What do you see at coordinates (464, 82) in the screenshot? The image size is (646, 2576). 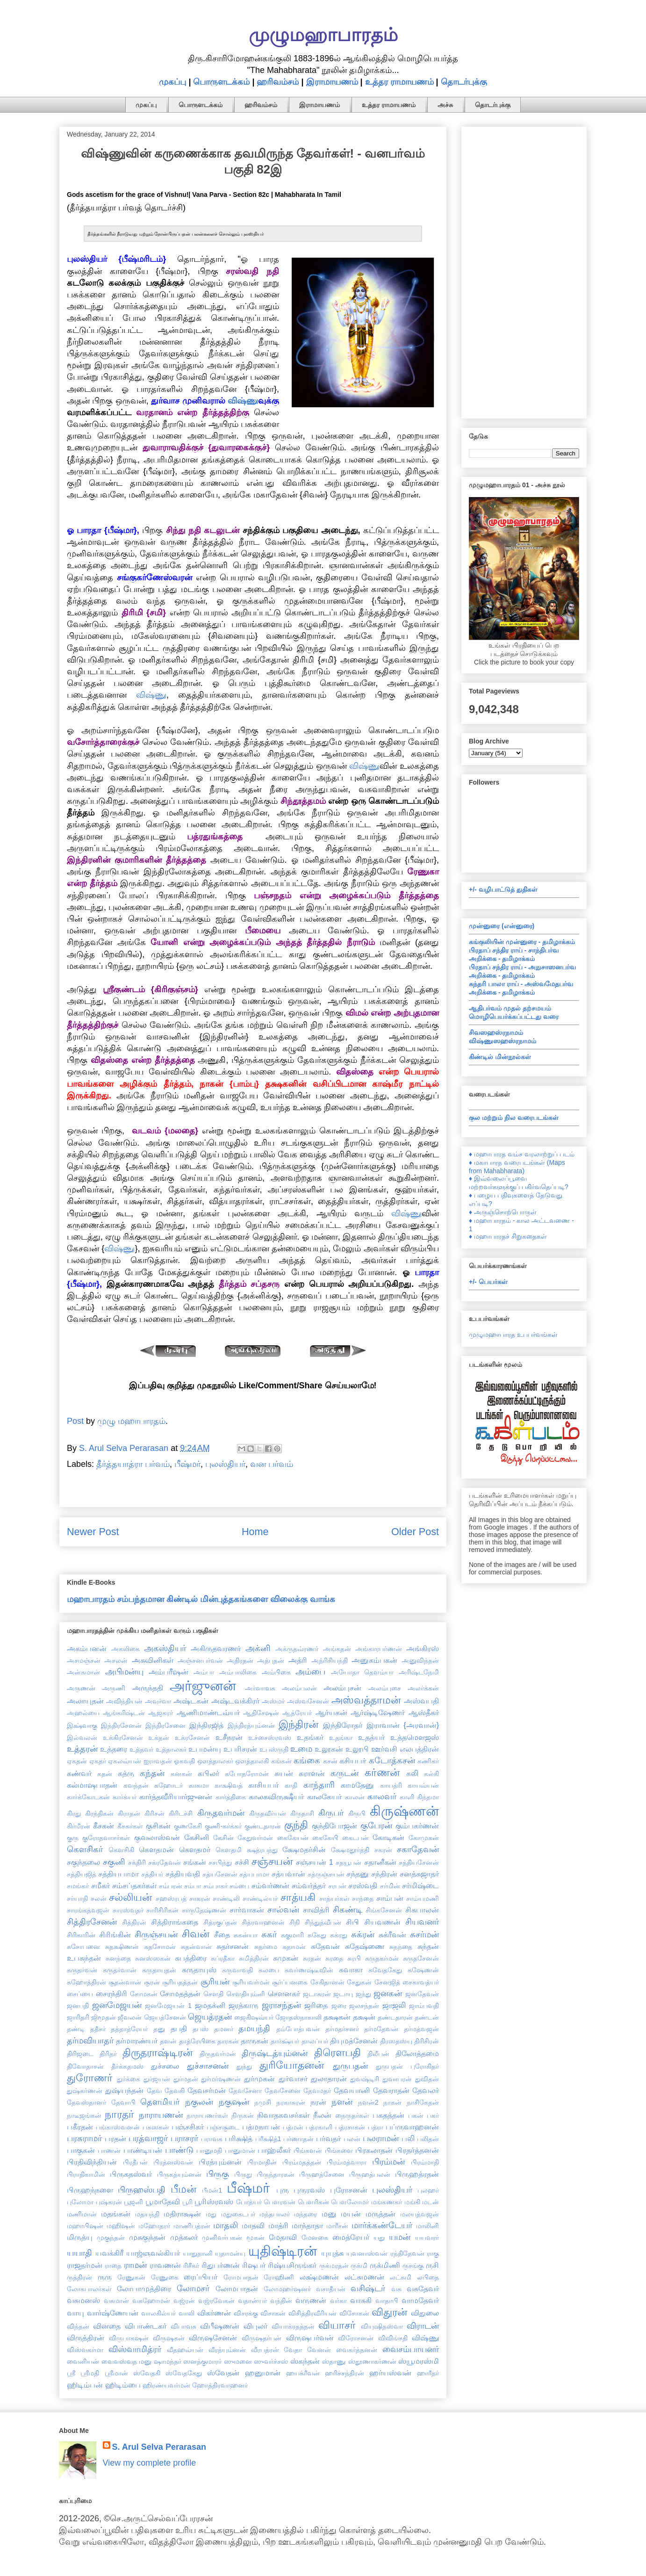 I see `தொடர்புக்கு` at bounding box center [464, 82].